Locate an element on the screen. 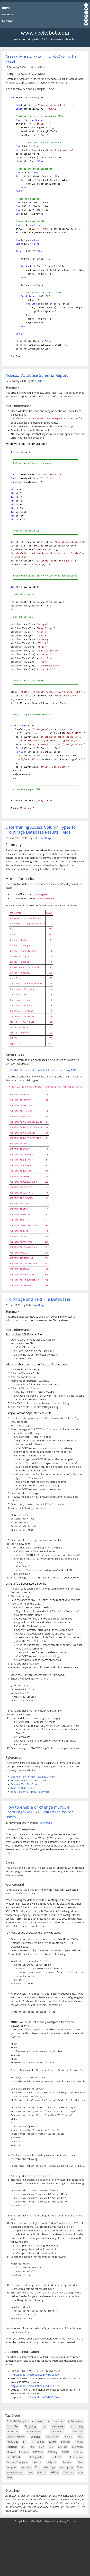  FrontPage is located at coordinates (46, 838).